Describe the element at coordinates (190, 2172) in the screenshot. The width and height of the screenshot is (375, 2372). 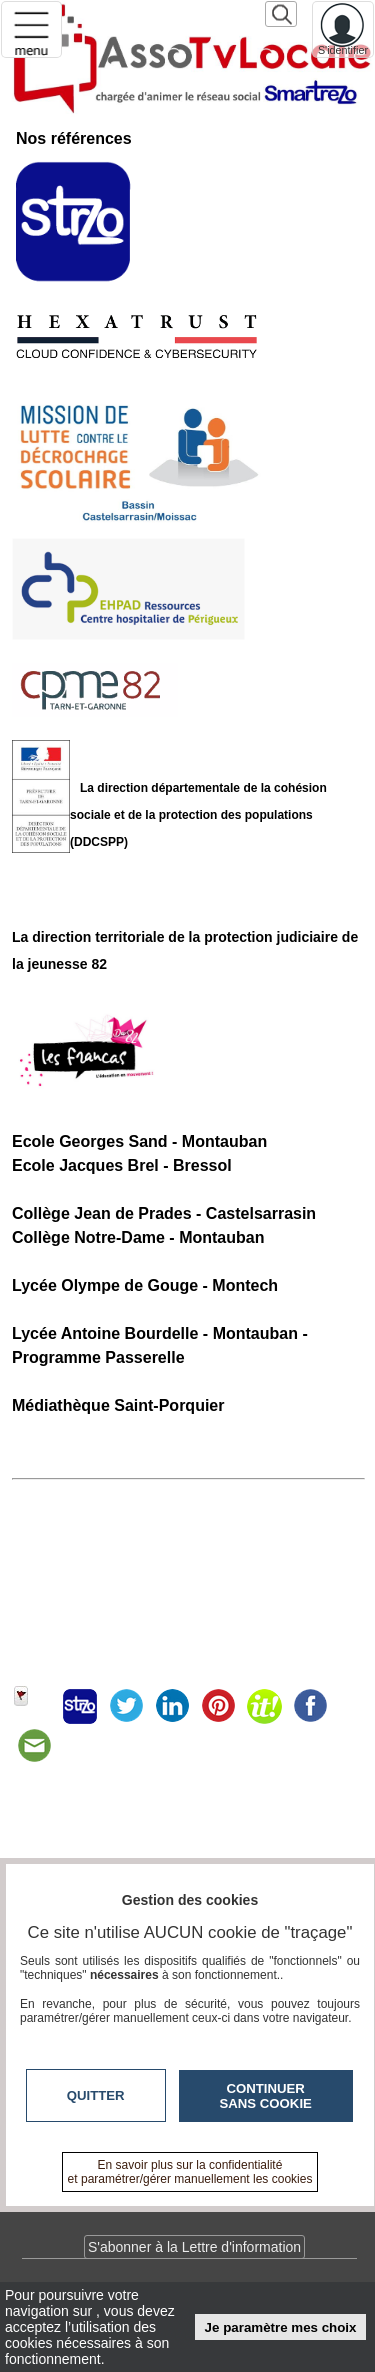
I see `En savoir plus sur la confidentialité et paramétrer/gérer manuellement les cookies` at that location.